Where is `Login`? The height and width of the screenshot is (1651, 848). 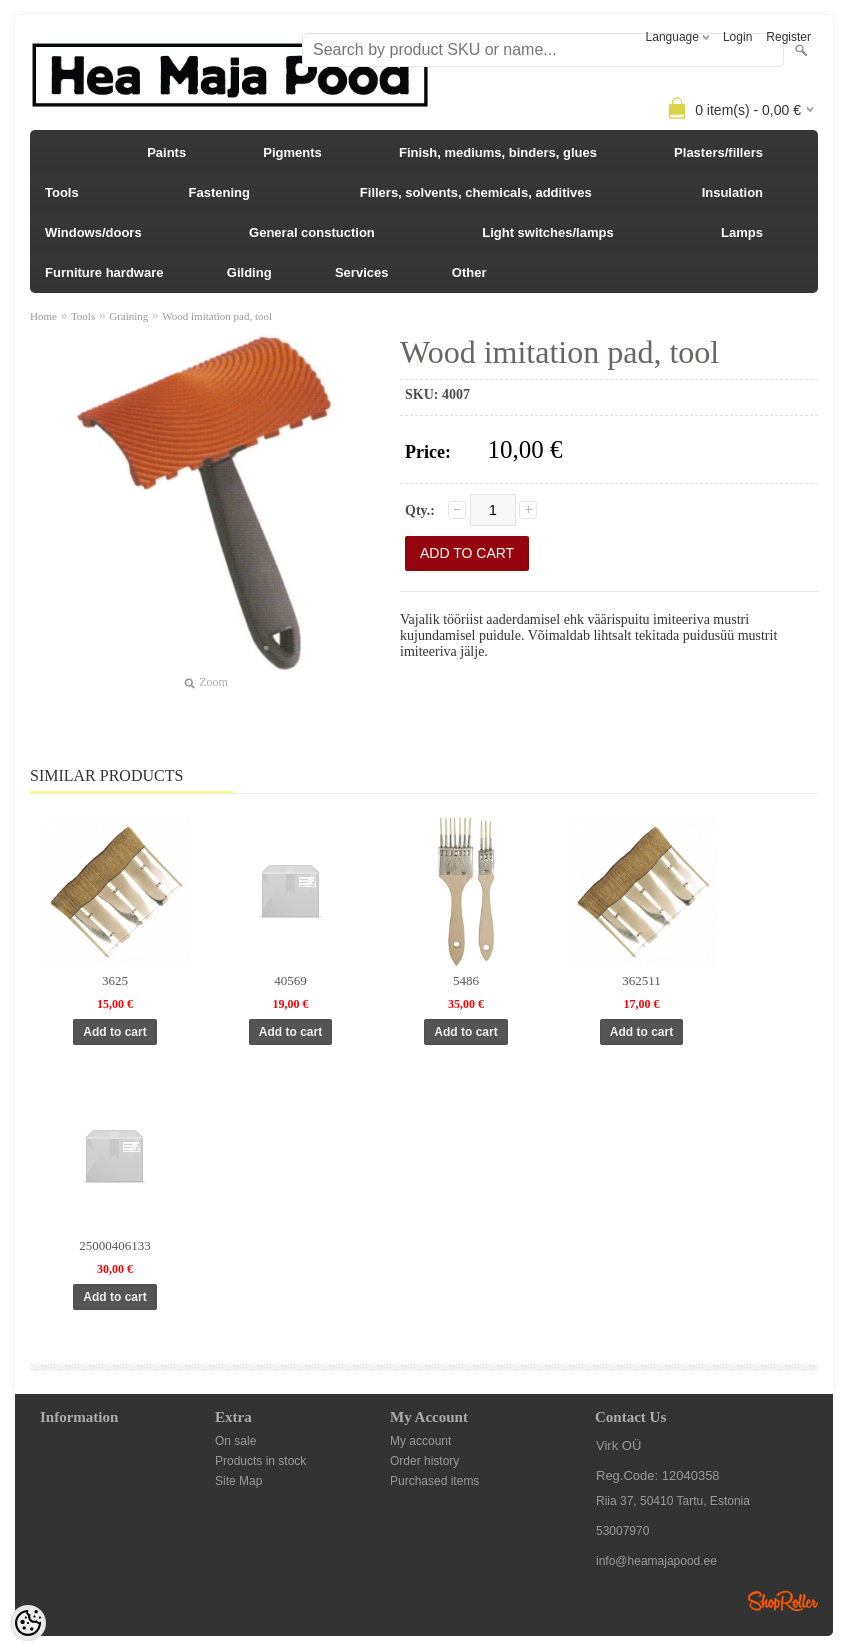
Login is located at coordinates (737, 37).